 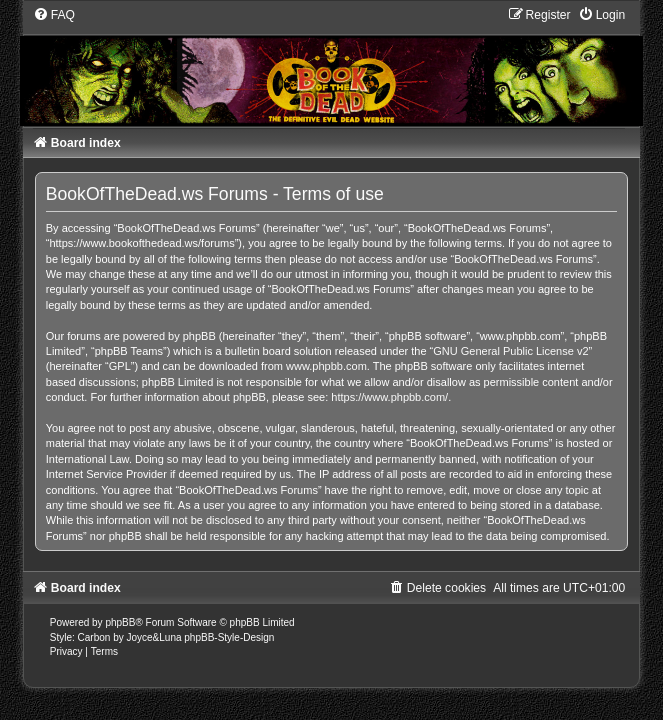 What do you see at coordinates (510, 351) in the screenshot?
I see `GNU General Public License v2` at bounding box center [510, 351].